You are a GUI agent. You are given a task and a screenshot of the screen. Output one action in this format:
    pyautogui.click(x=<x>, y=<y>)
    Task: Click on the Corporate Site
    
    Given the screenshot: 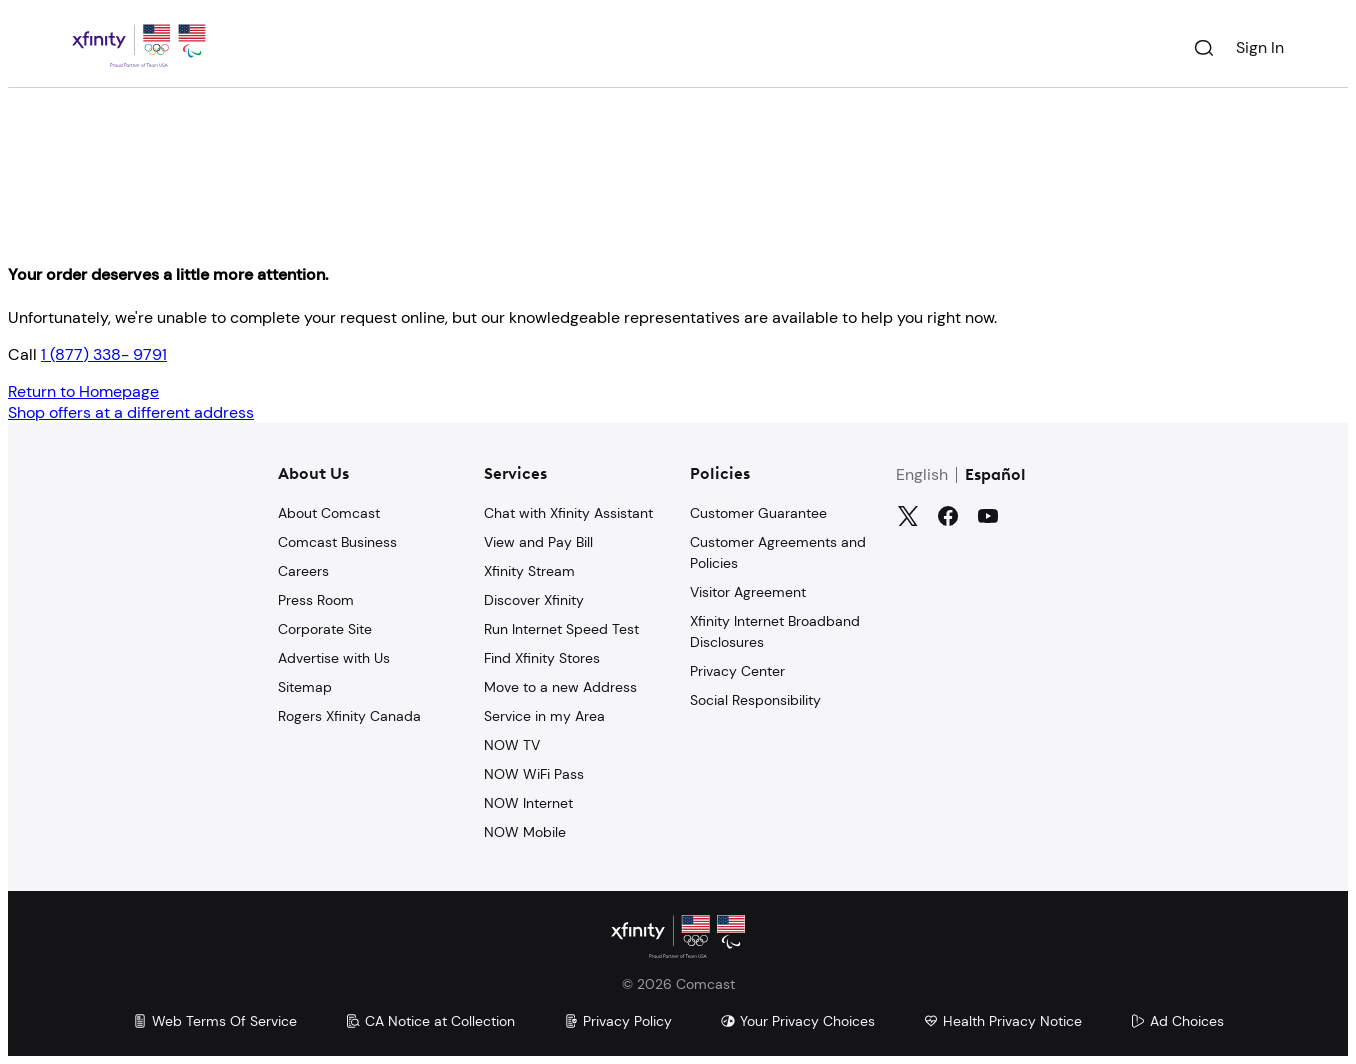 What is the action you would take?
    pyautogui.click(x=325, y=629)
    